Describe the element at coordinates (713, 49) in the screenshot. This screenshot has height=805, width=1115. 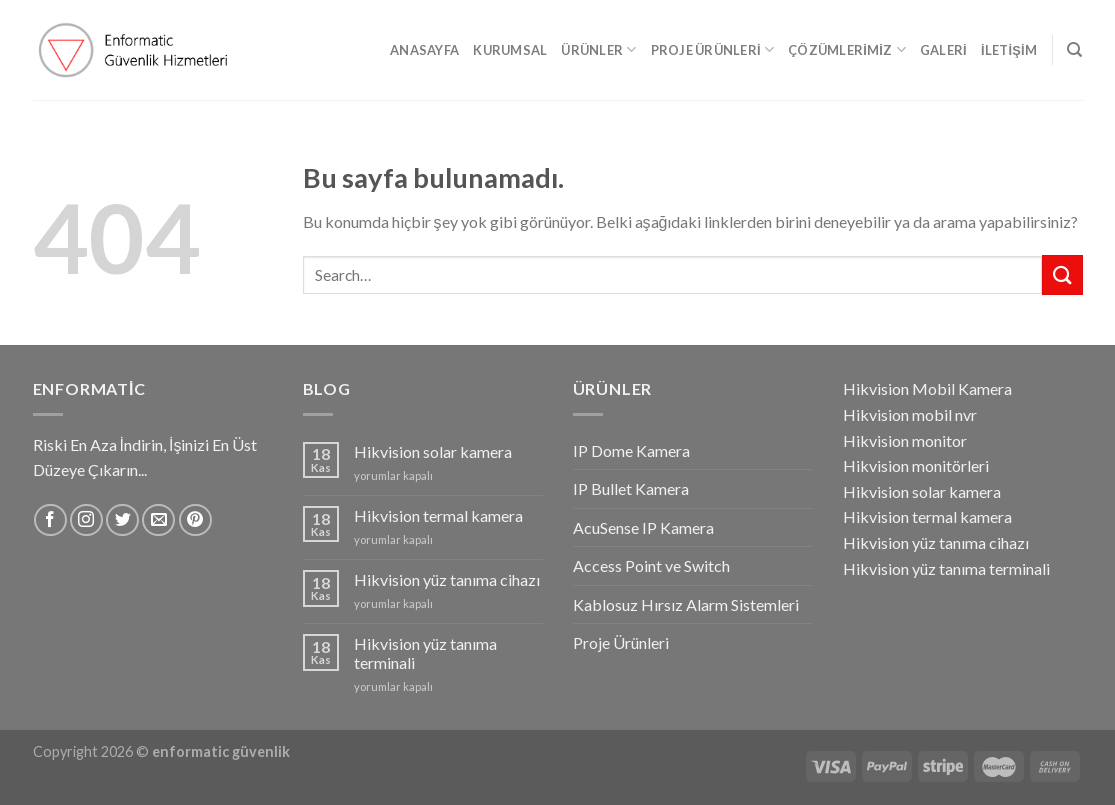
I see `Proje Ürünleri` at that location.